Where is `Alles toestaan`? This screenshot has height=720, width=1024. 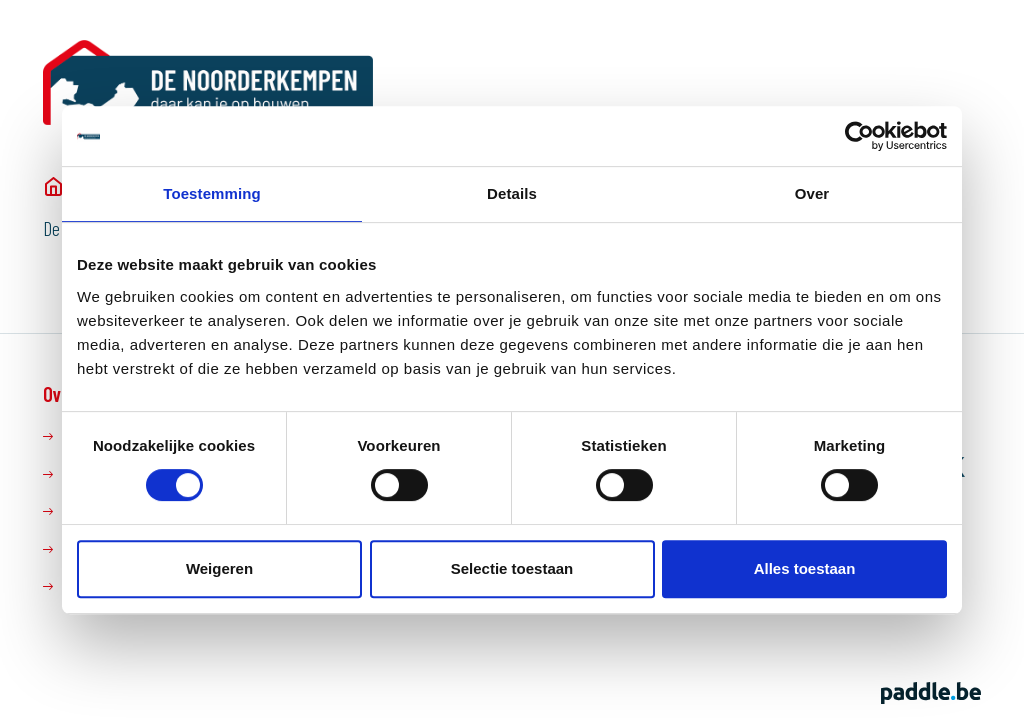
Alles toestaan is located at coordinates (805, 568).